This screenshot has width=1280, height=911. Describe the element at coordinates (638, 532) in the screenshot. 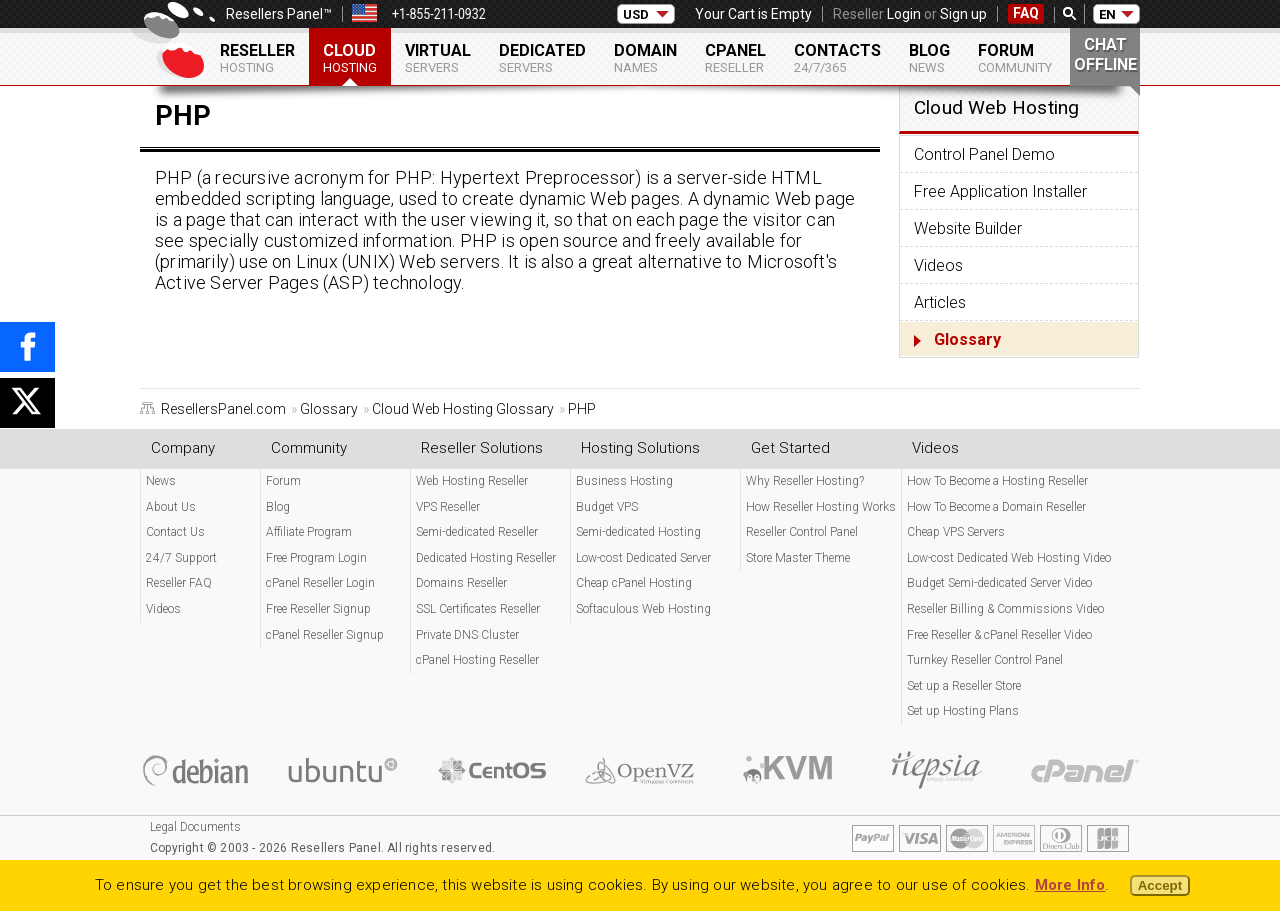

I see `Semi-dedicated Hosting` at that location.